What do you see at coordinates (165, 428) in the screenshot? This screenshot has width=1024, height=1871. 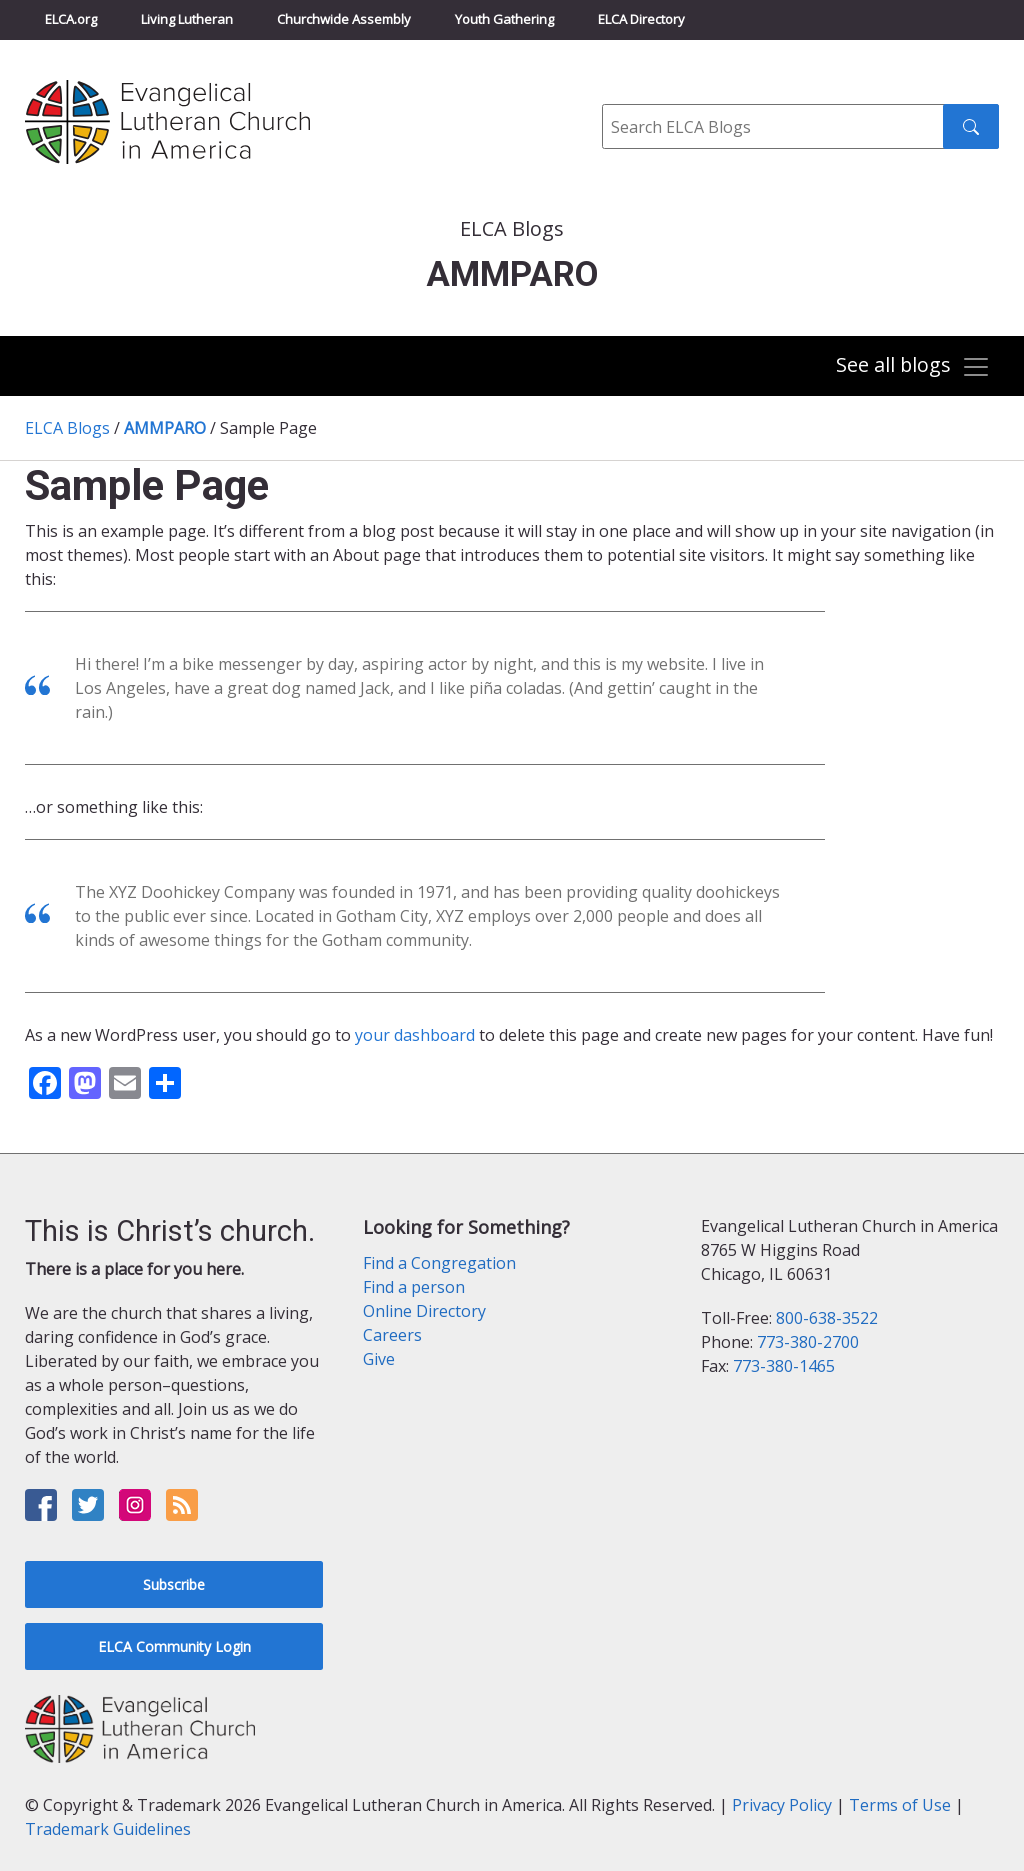 I see `AMMPARO` at bounding box center [165, 428].